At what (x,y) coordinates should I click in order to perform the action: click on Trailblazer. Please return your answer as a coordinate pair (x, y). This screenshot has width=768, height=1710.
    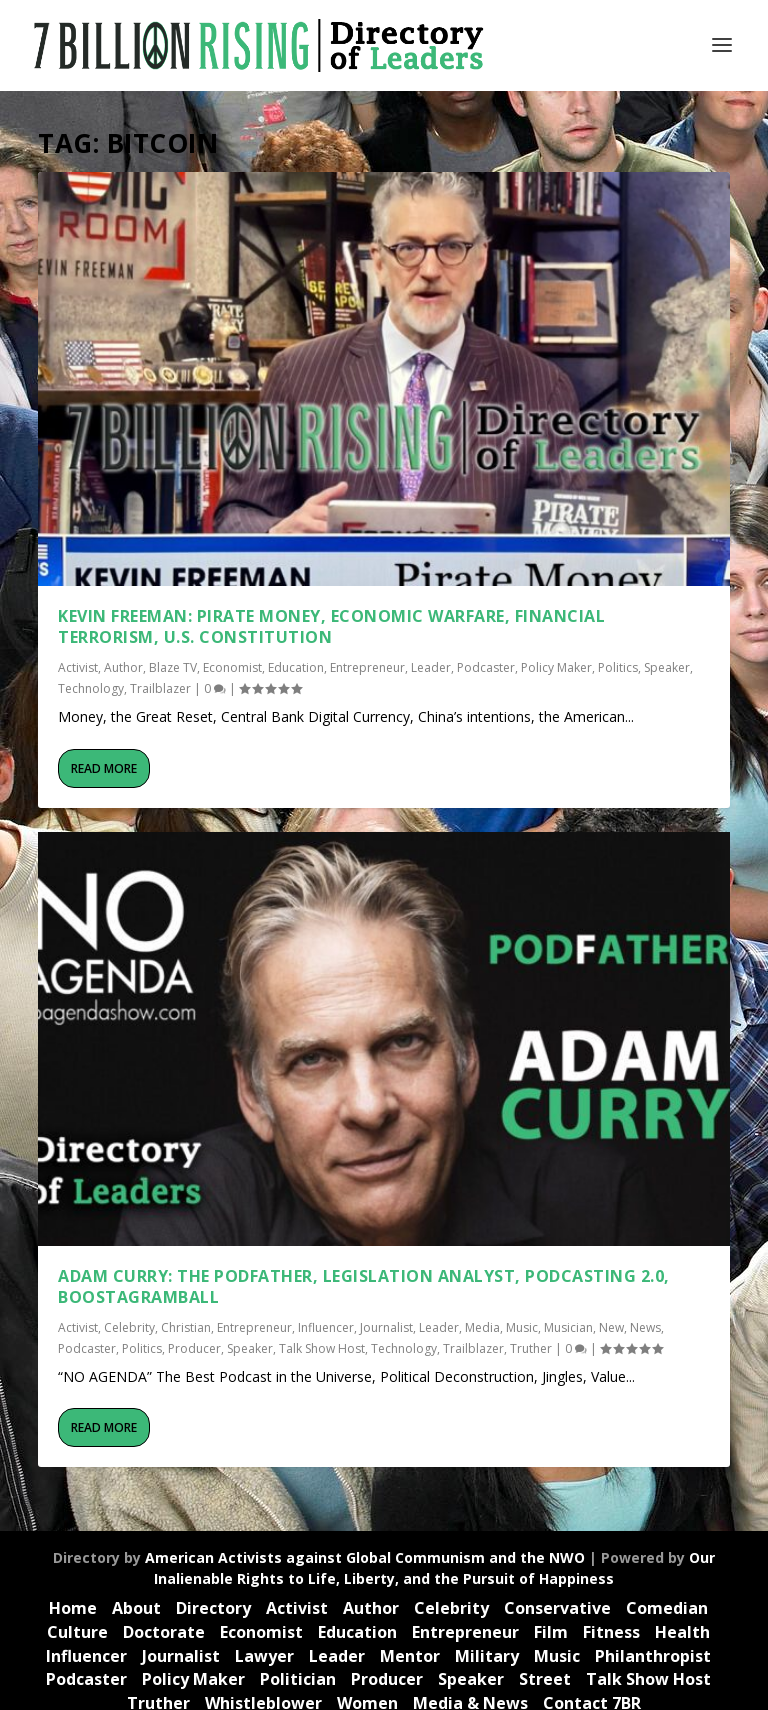
    Looking at the image, I should click on (160, 688).